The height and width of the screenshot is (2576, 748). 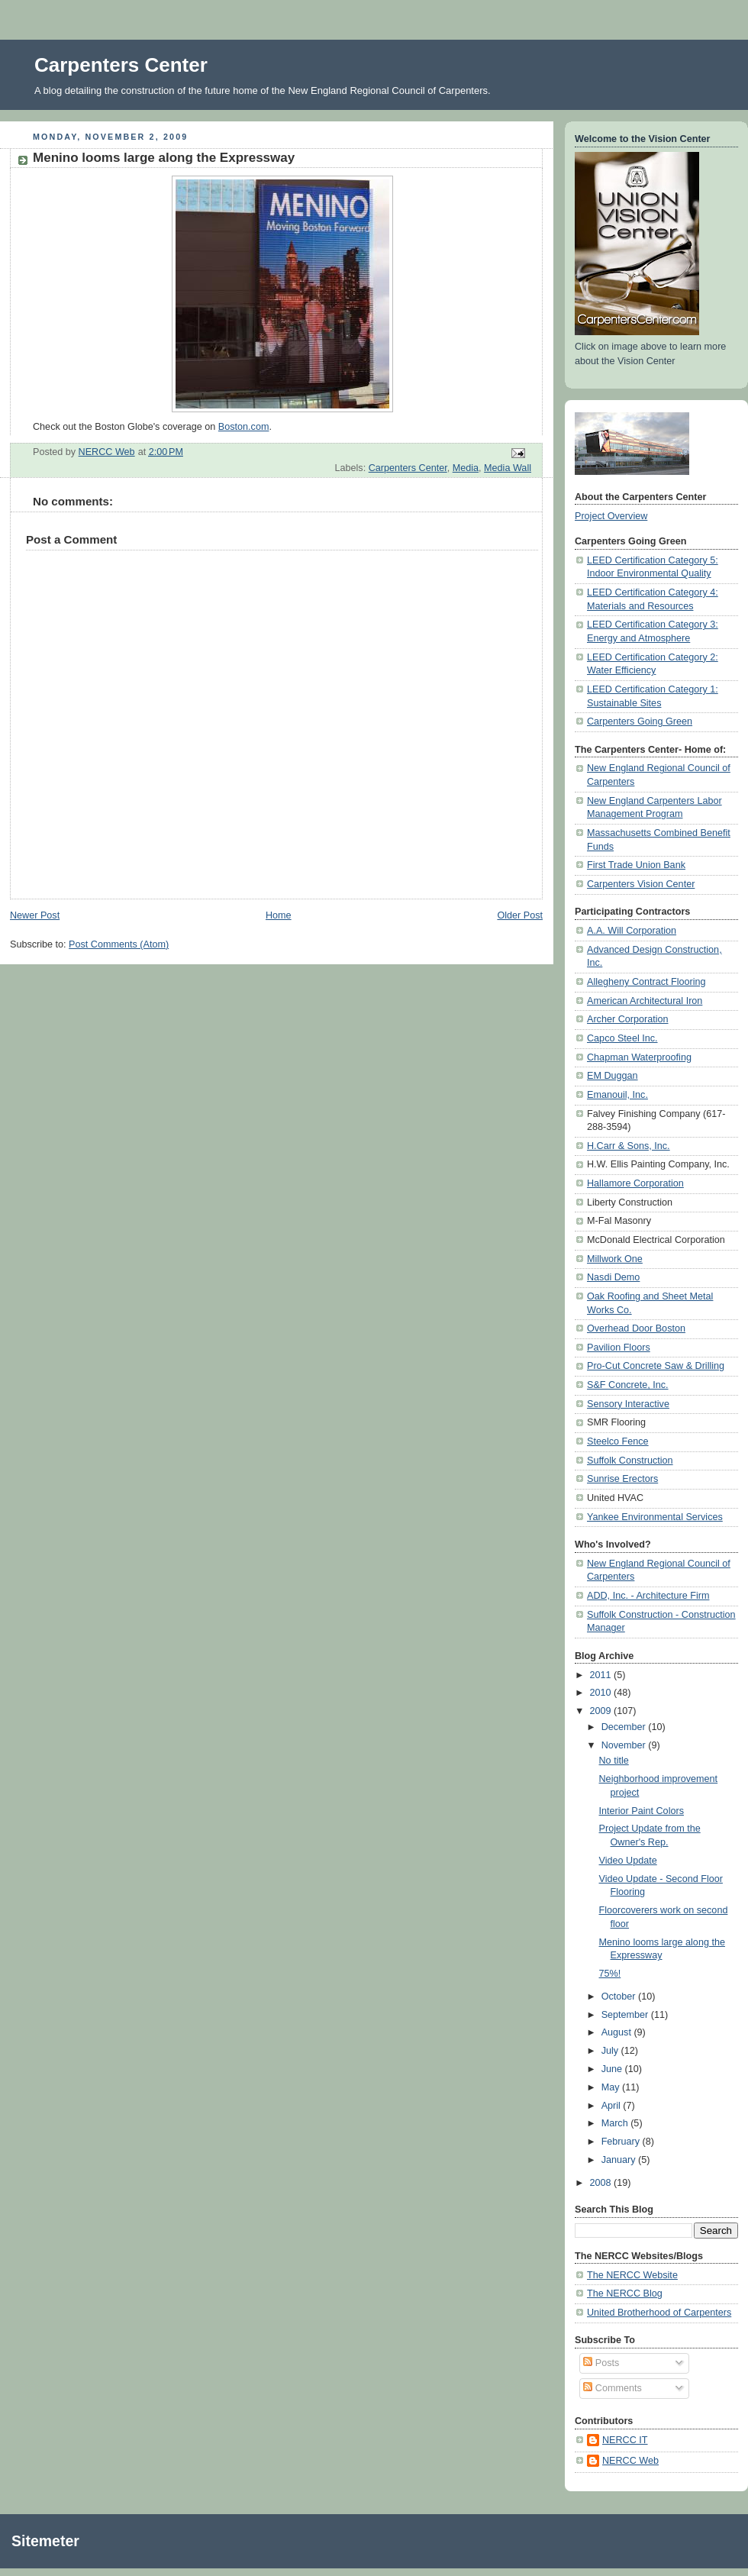 What do you see at coordinates (630, 2460) in the screenshot?
I see `NERCC Web` at bounding box center [630, 2460].